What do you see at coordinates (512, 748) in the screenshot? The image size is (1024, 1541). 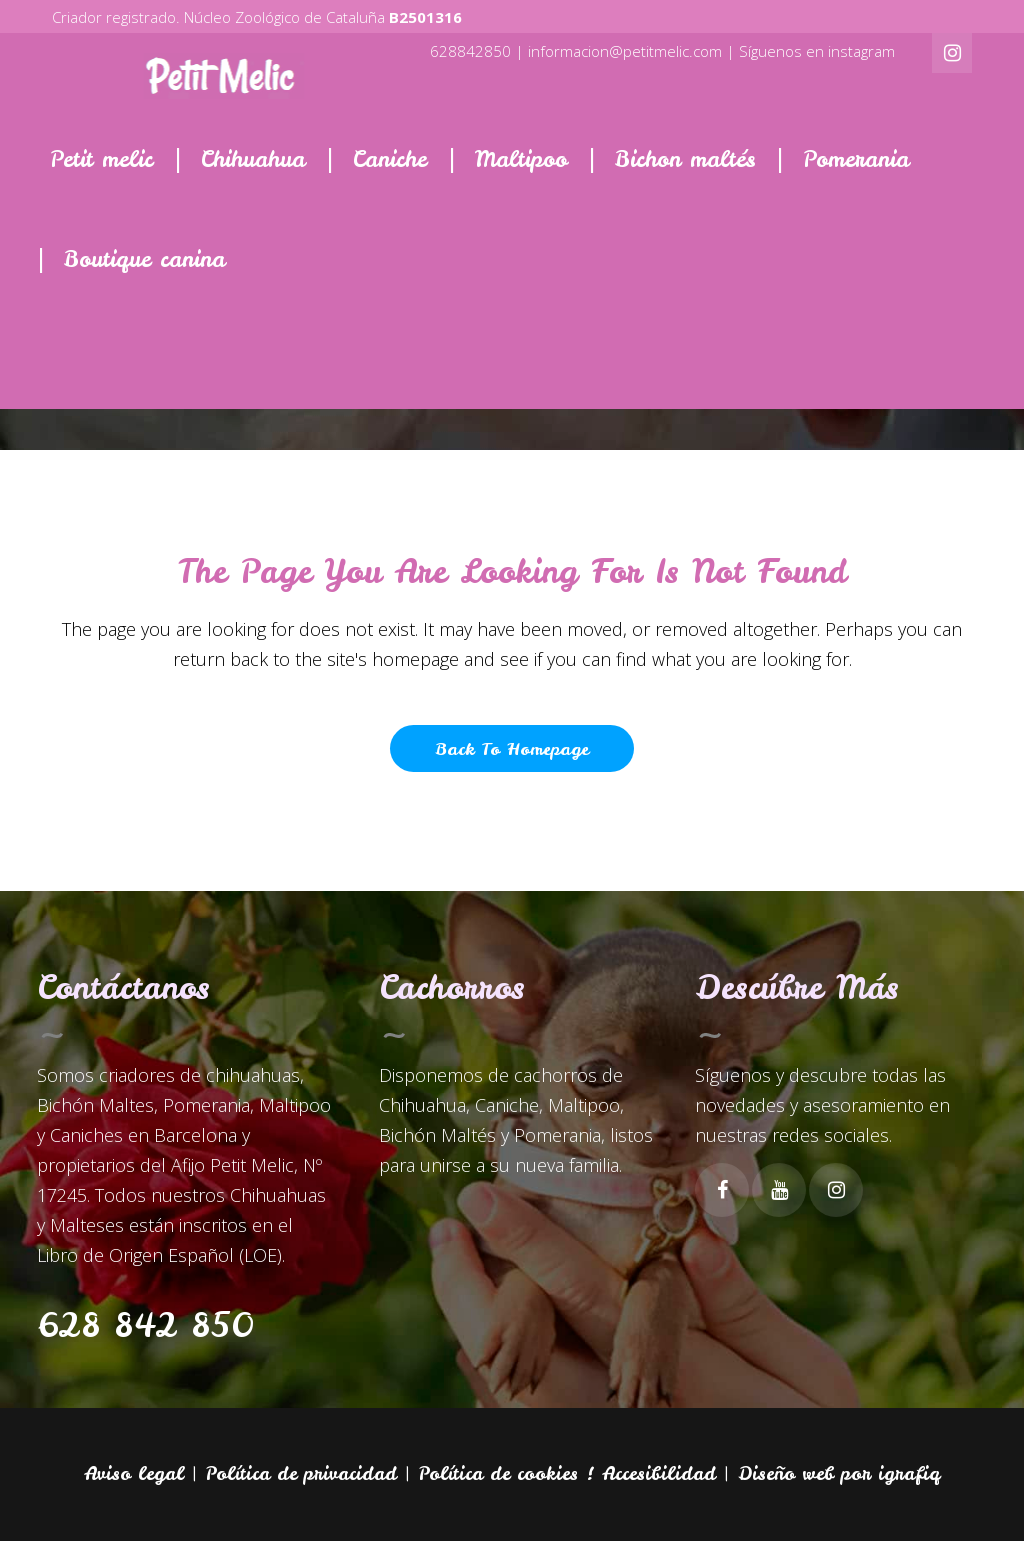 I see `Back to homepage` at bounding box center [512, 748].